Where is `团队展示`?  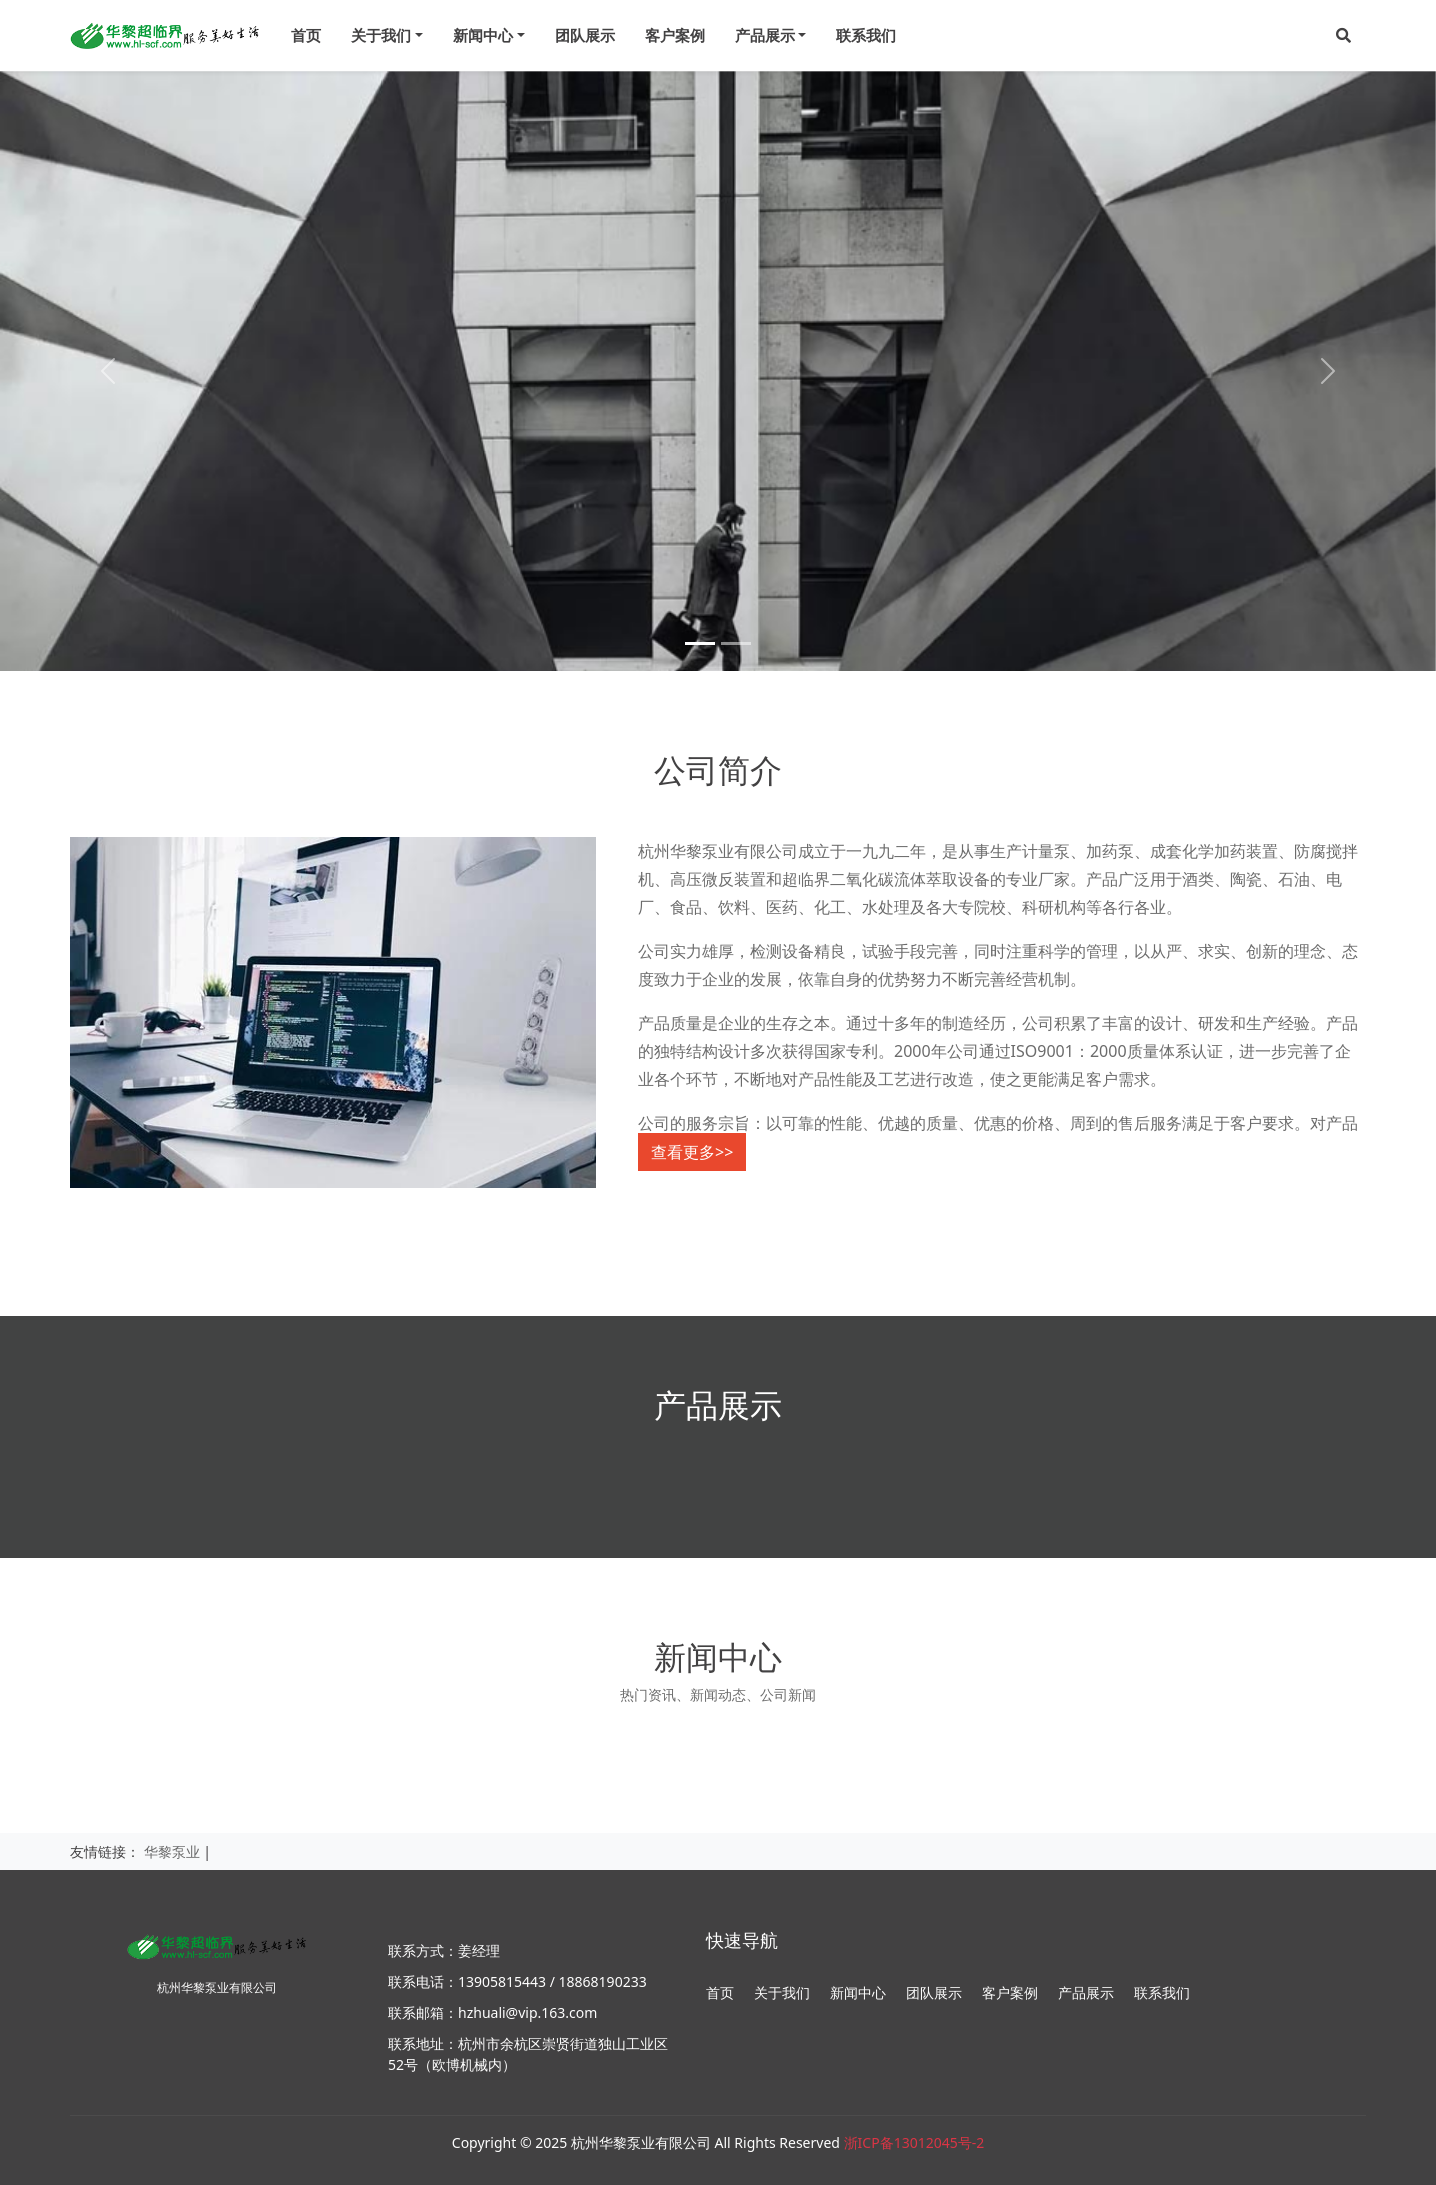
团队展示 is located at coordinates (585, 35).